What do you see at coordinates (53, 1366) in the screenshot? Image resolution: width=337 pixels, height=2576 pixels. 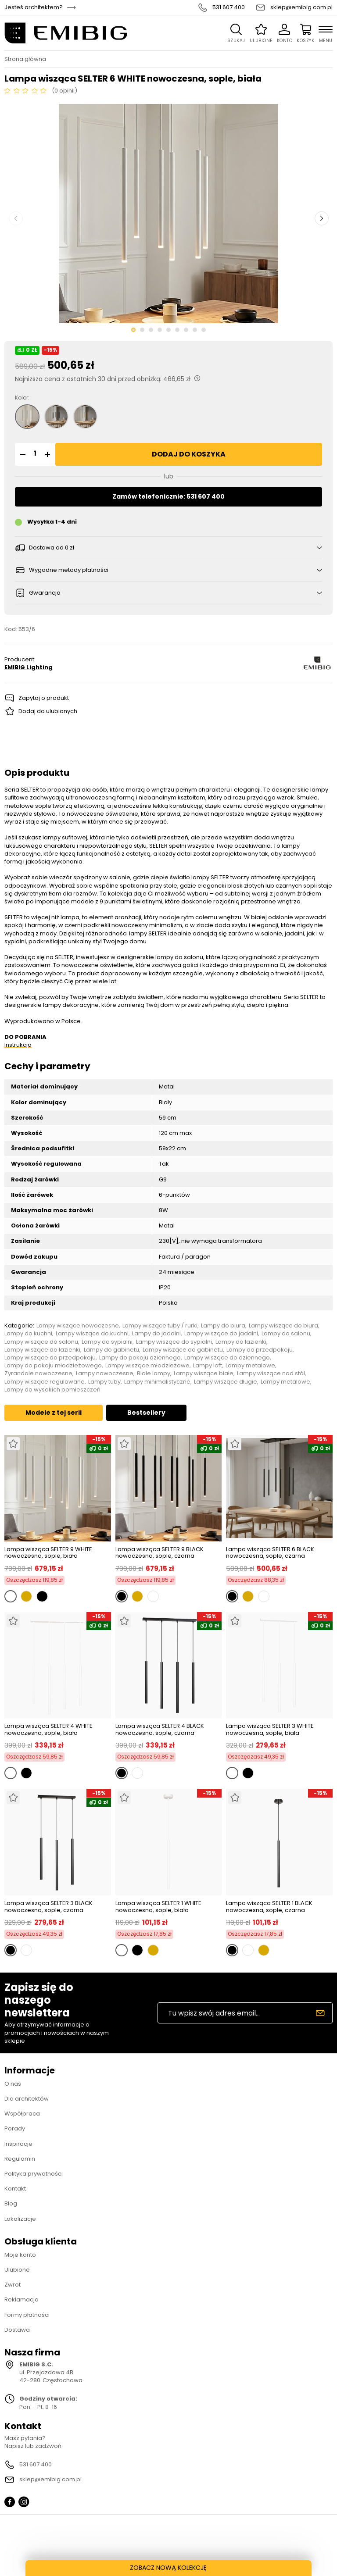 I see `Lampy do pokoju młodzieżowego` at bounding box center [53, 1366].